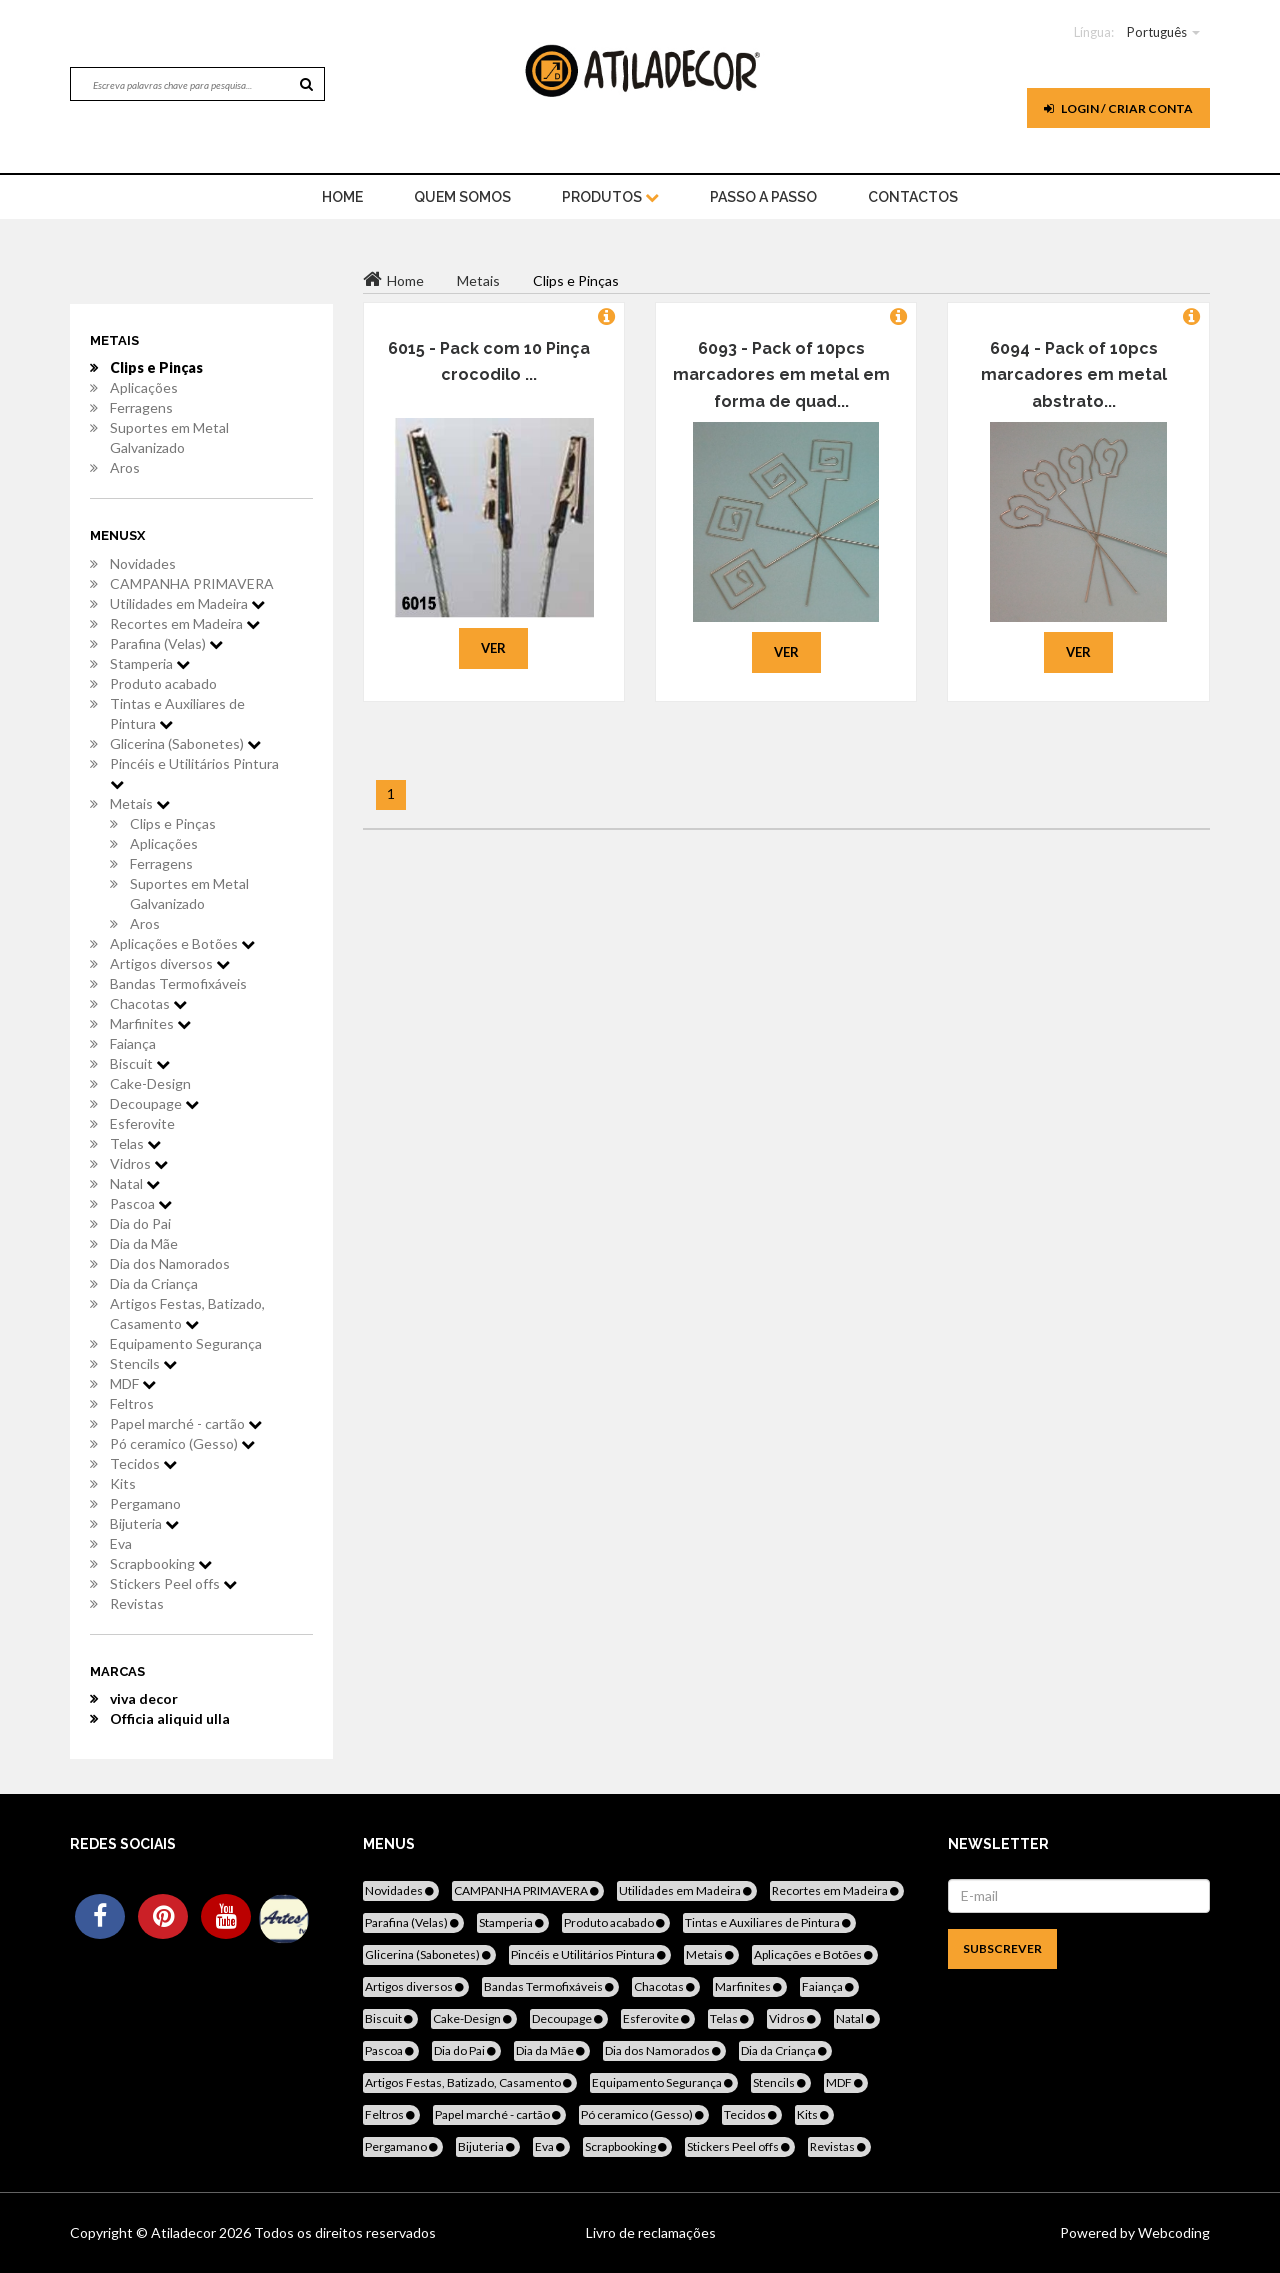 Image resolution: width=1280 pixels, height=2273 pixels. Describe the element at coordinates (1172, 2232) in the screenshot. I see `Webcoding` at that location.